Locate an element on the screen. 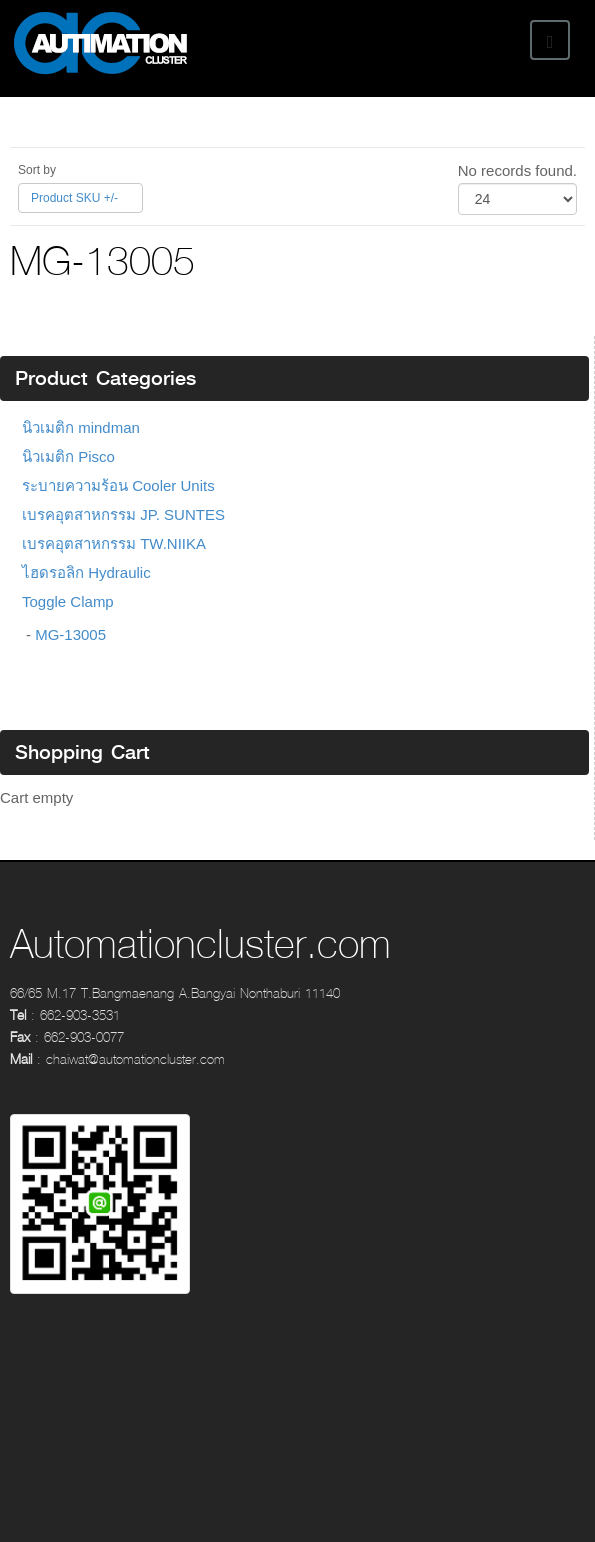 This screenshot has width=595, height=1542. นิวเมติก mindman is located at coordinates (81, 427).